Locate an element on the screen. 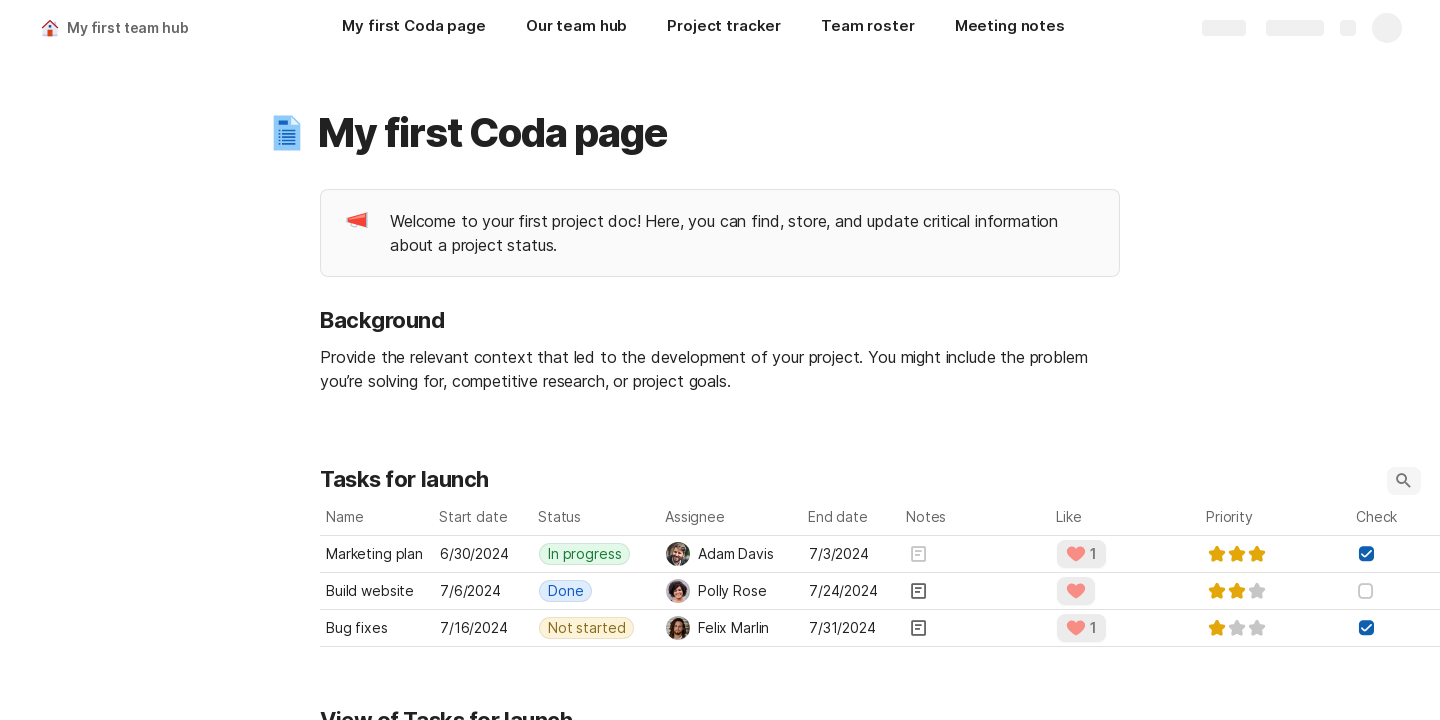 The width and height of the screenshot is (1440, 720). [combobox] is located at coordinates (596, 554).